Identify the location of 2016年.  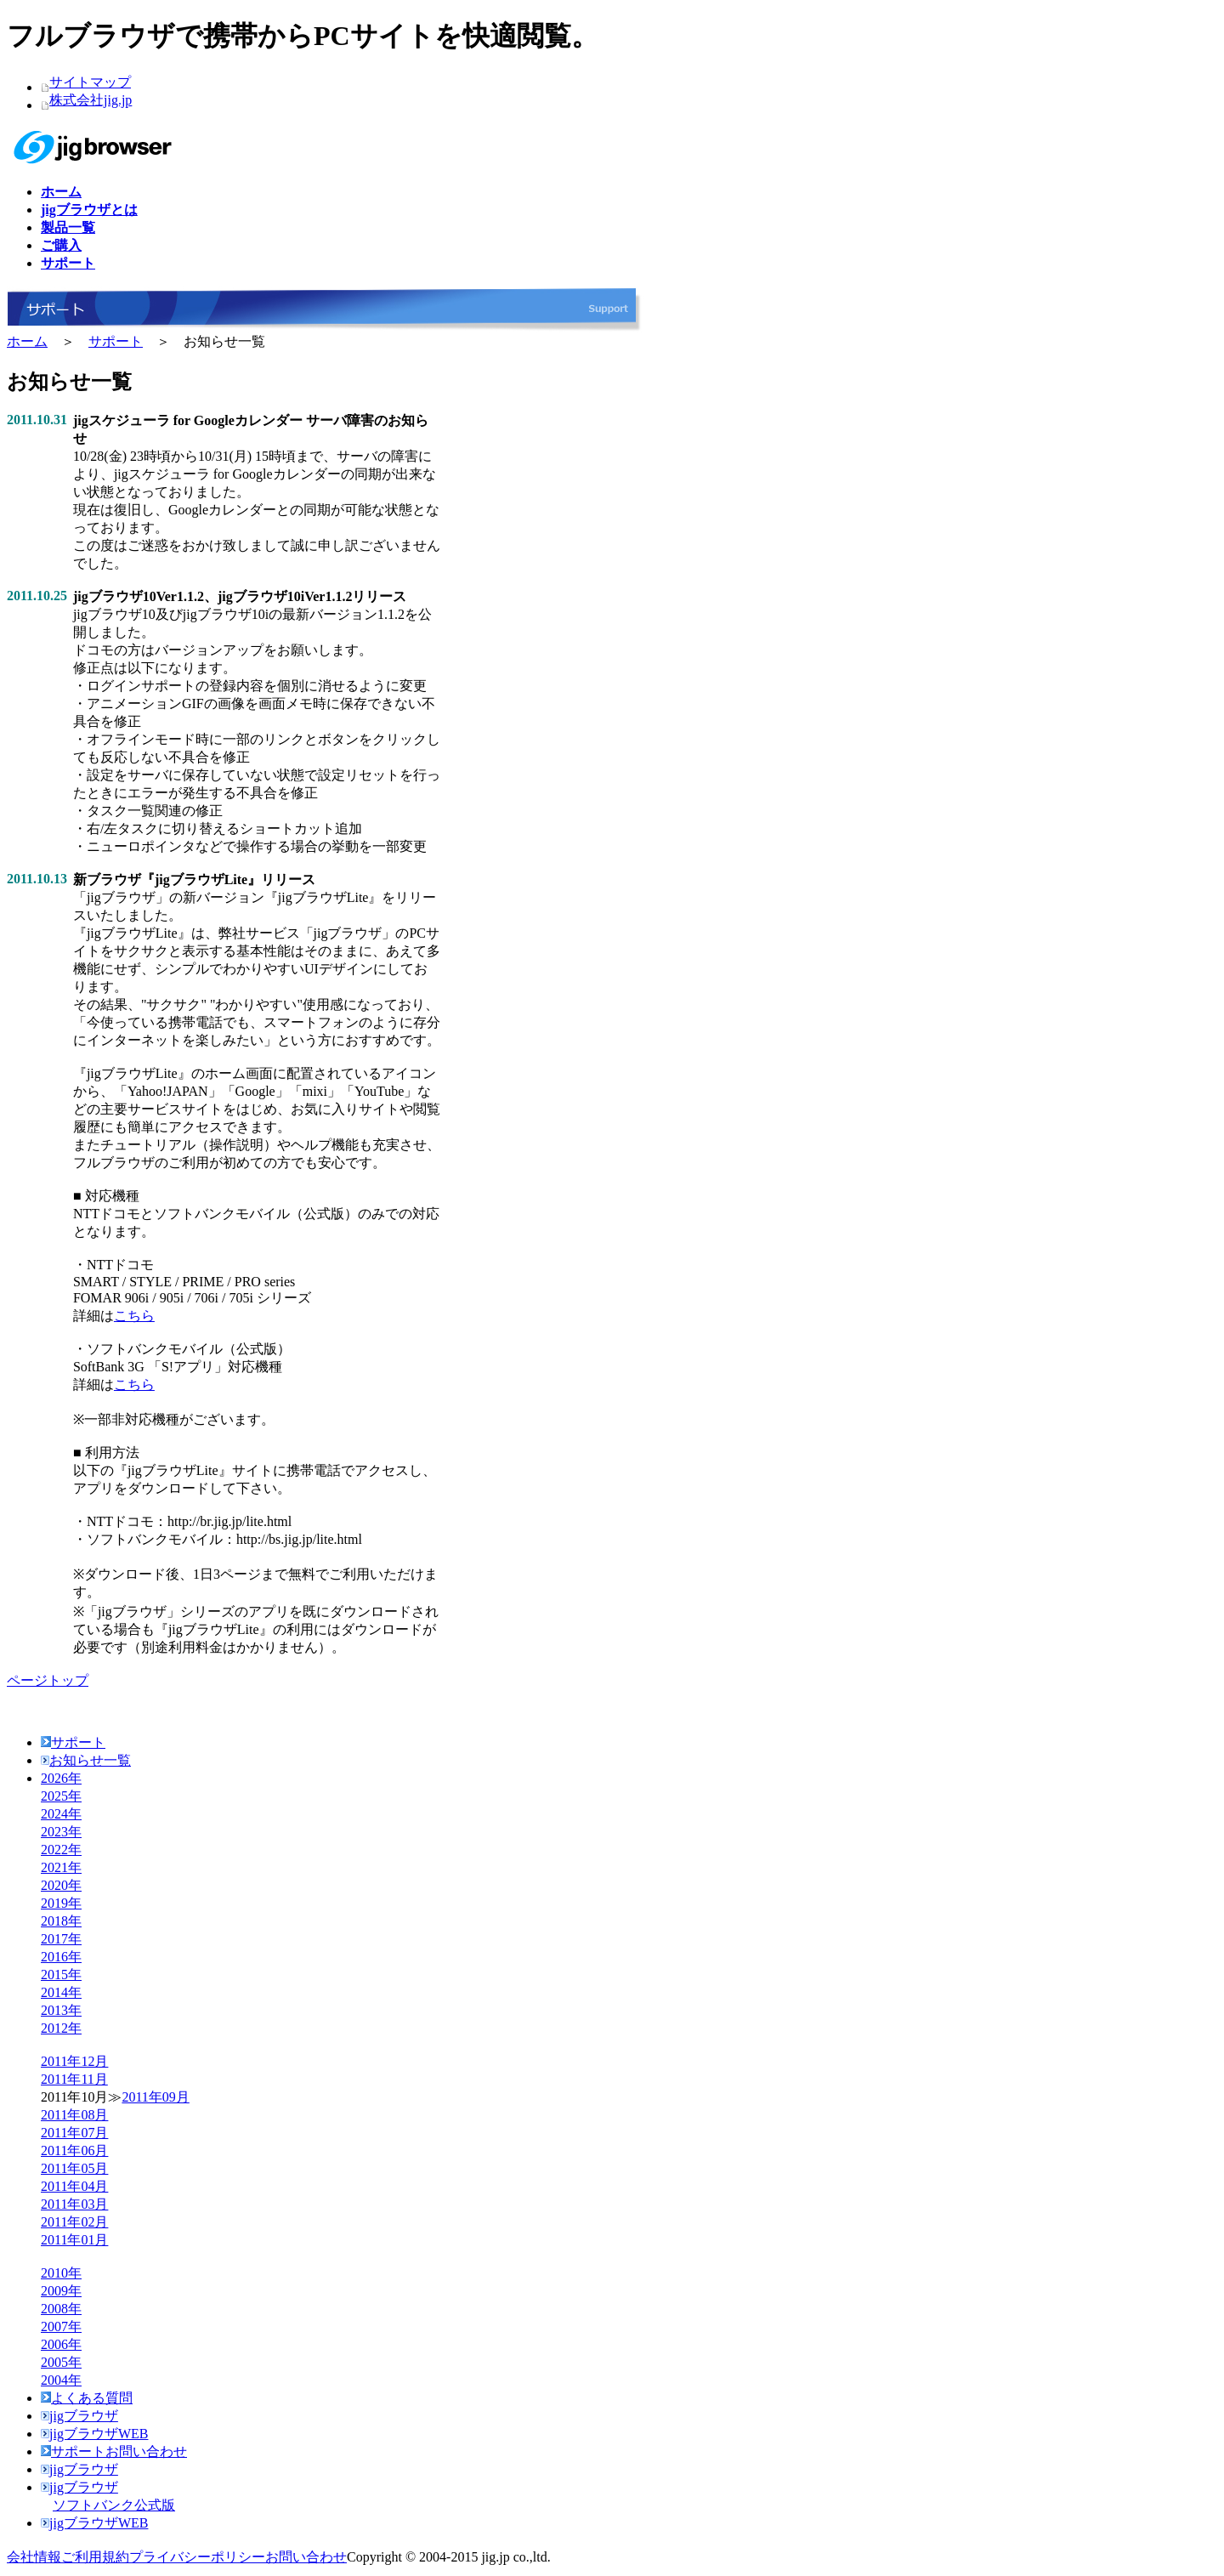
(61, 1956).